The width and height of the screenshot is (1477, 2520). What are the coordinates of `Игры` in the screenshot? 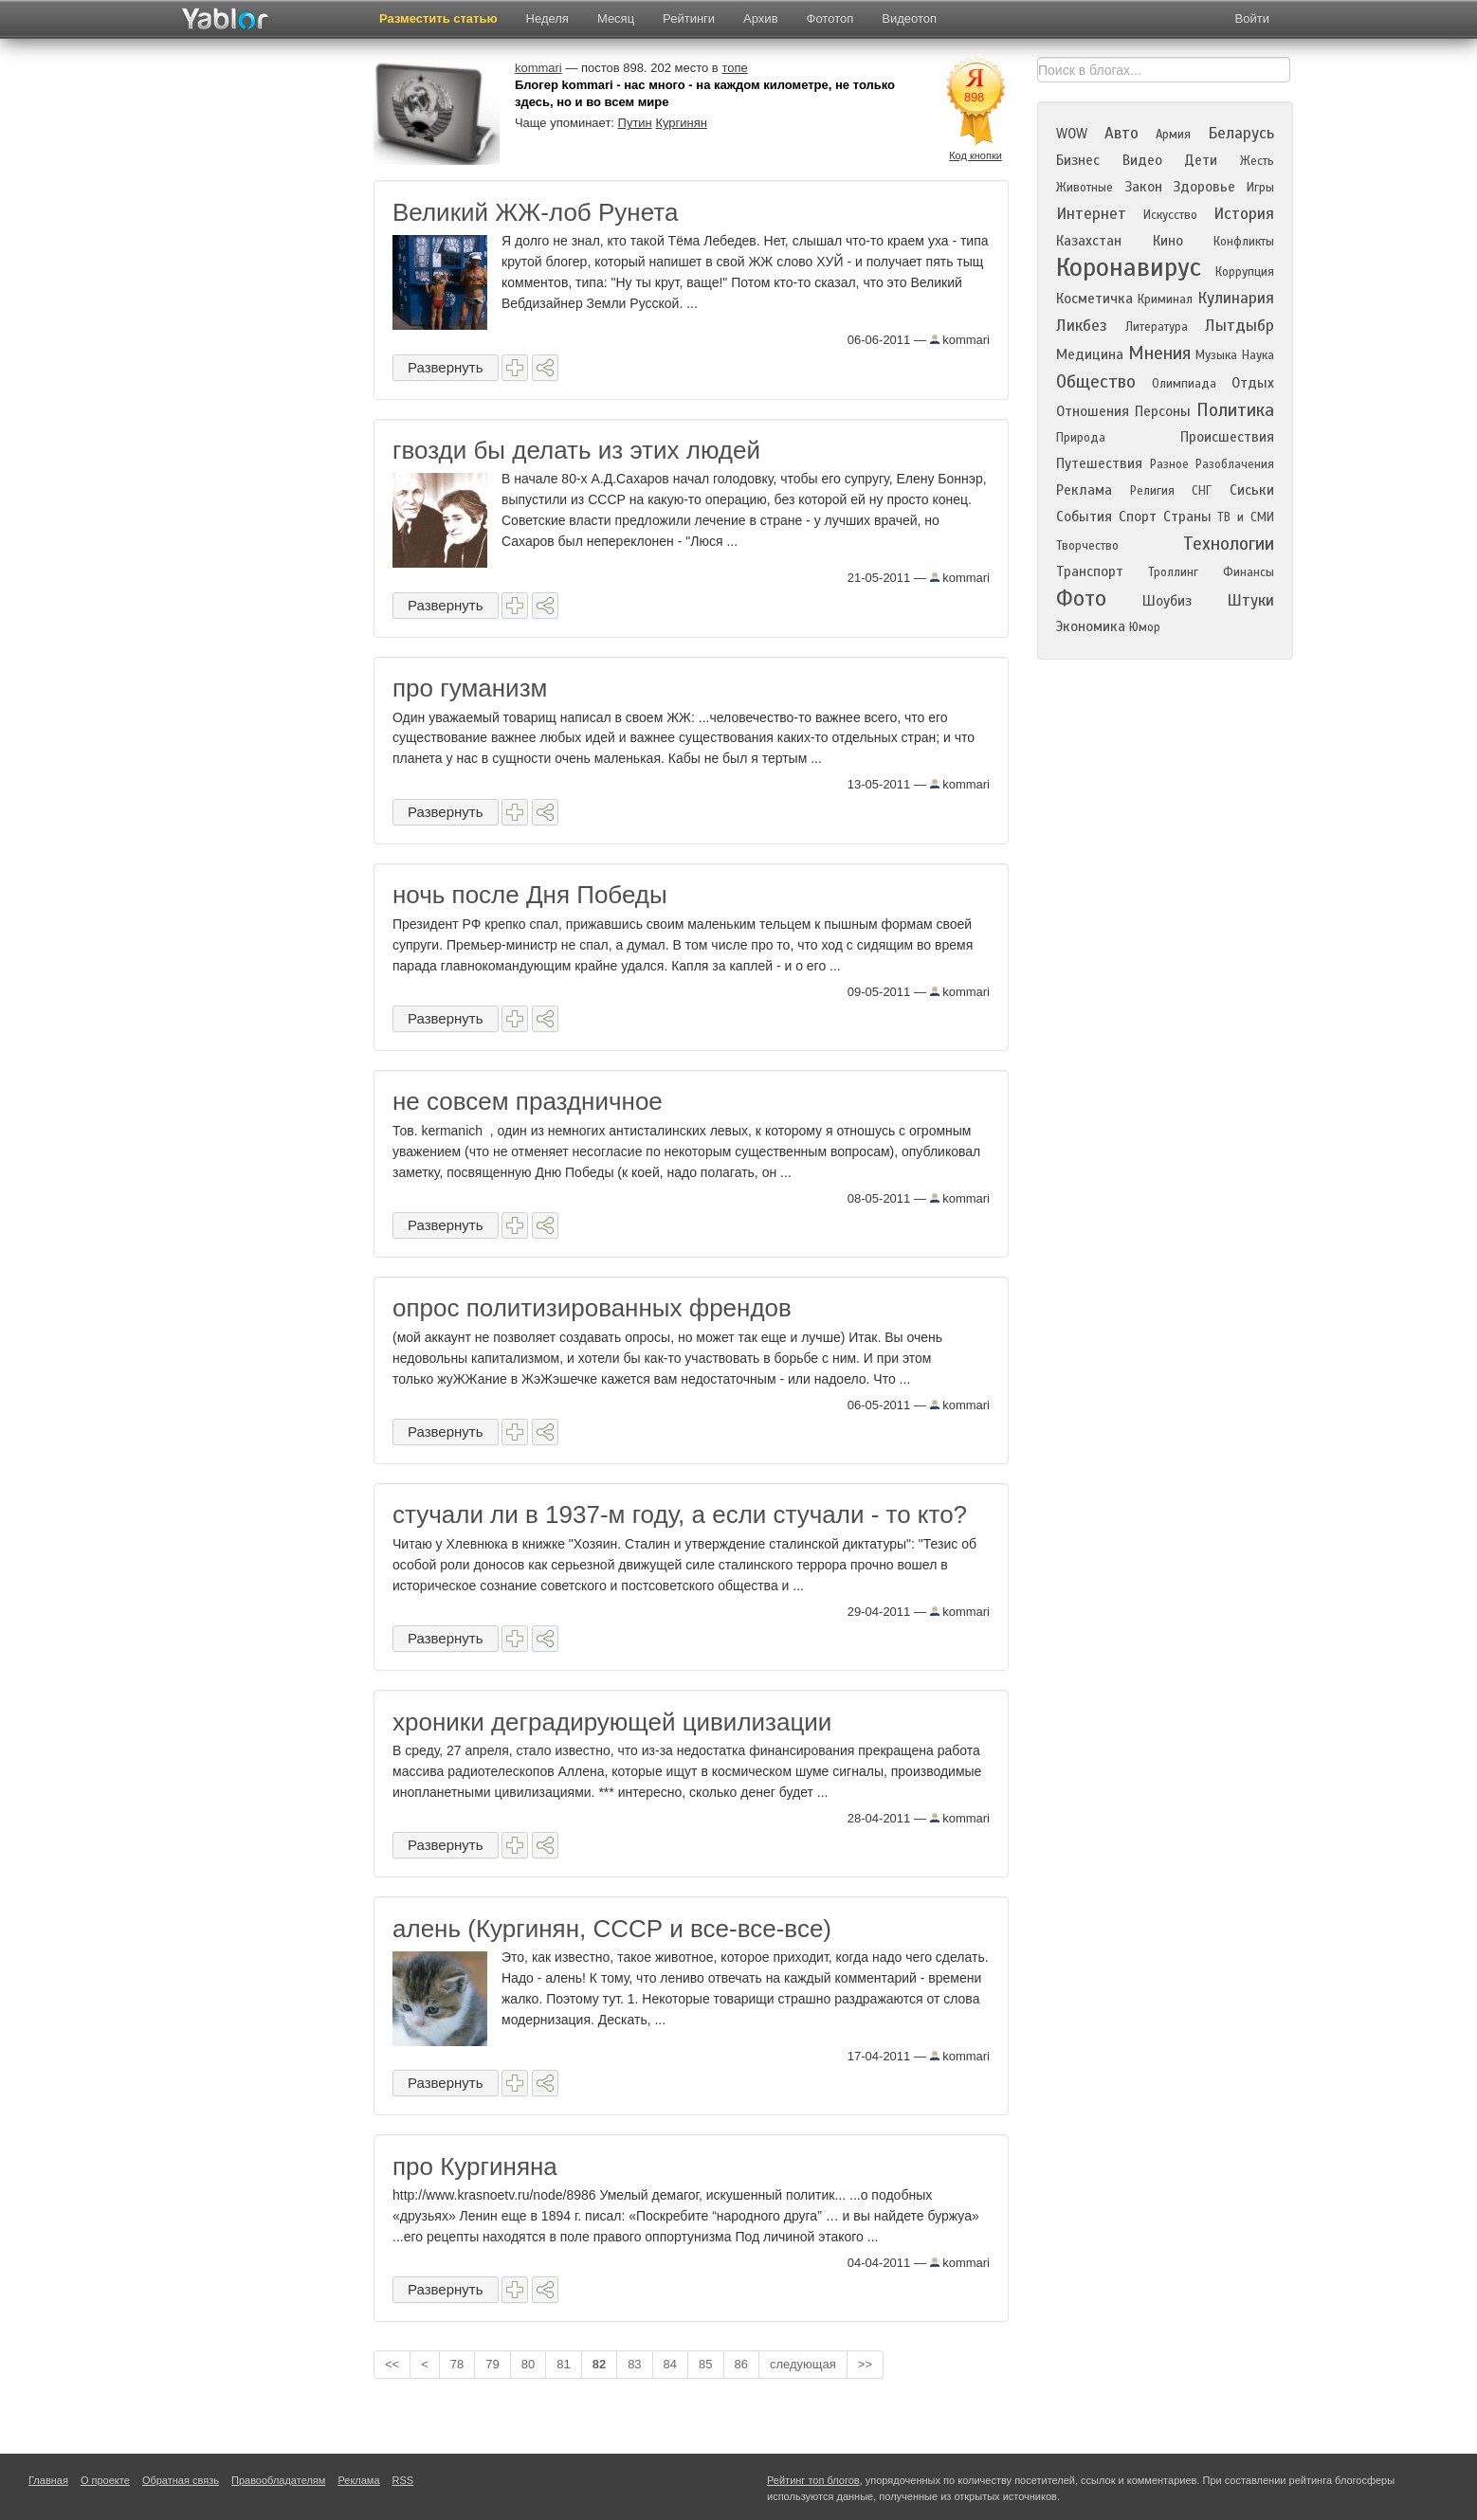 It's located at (1260, 187).